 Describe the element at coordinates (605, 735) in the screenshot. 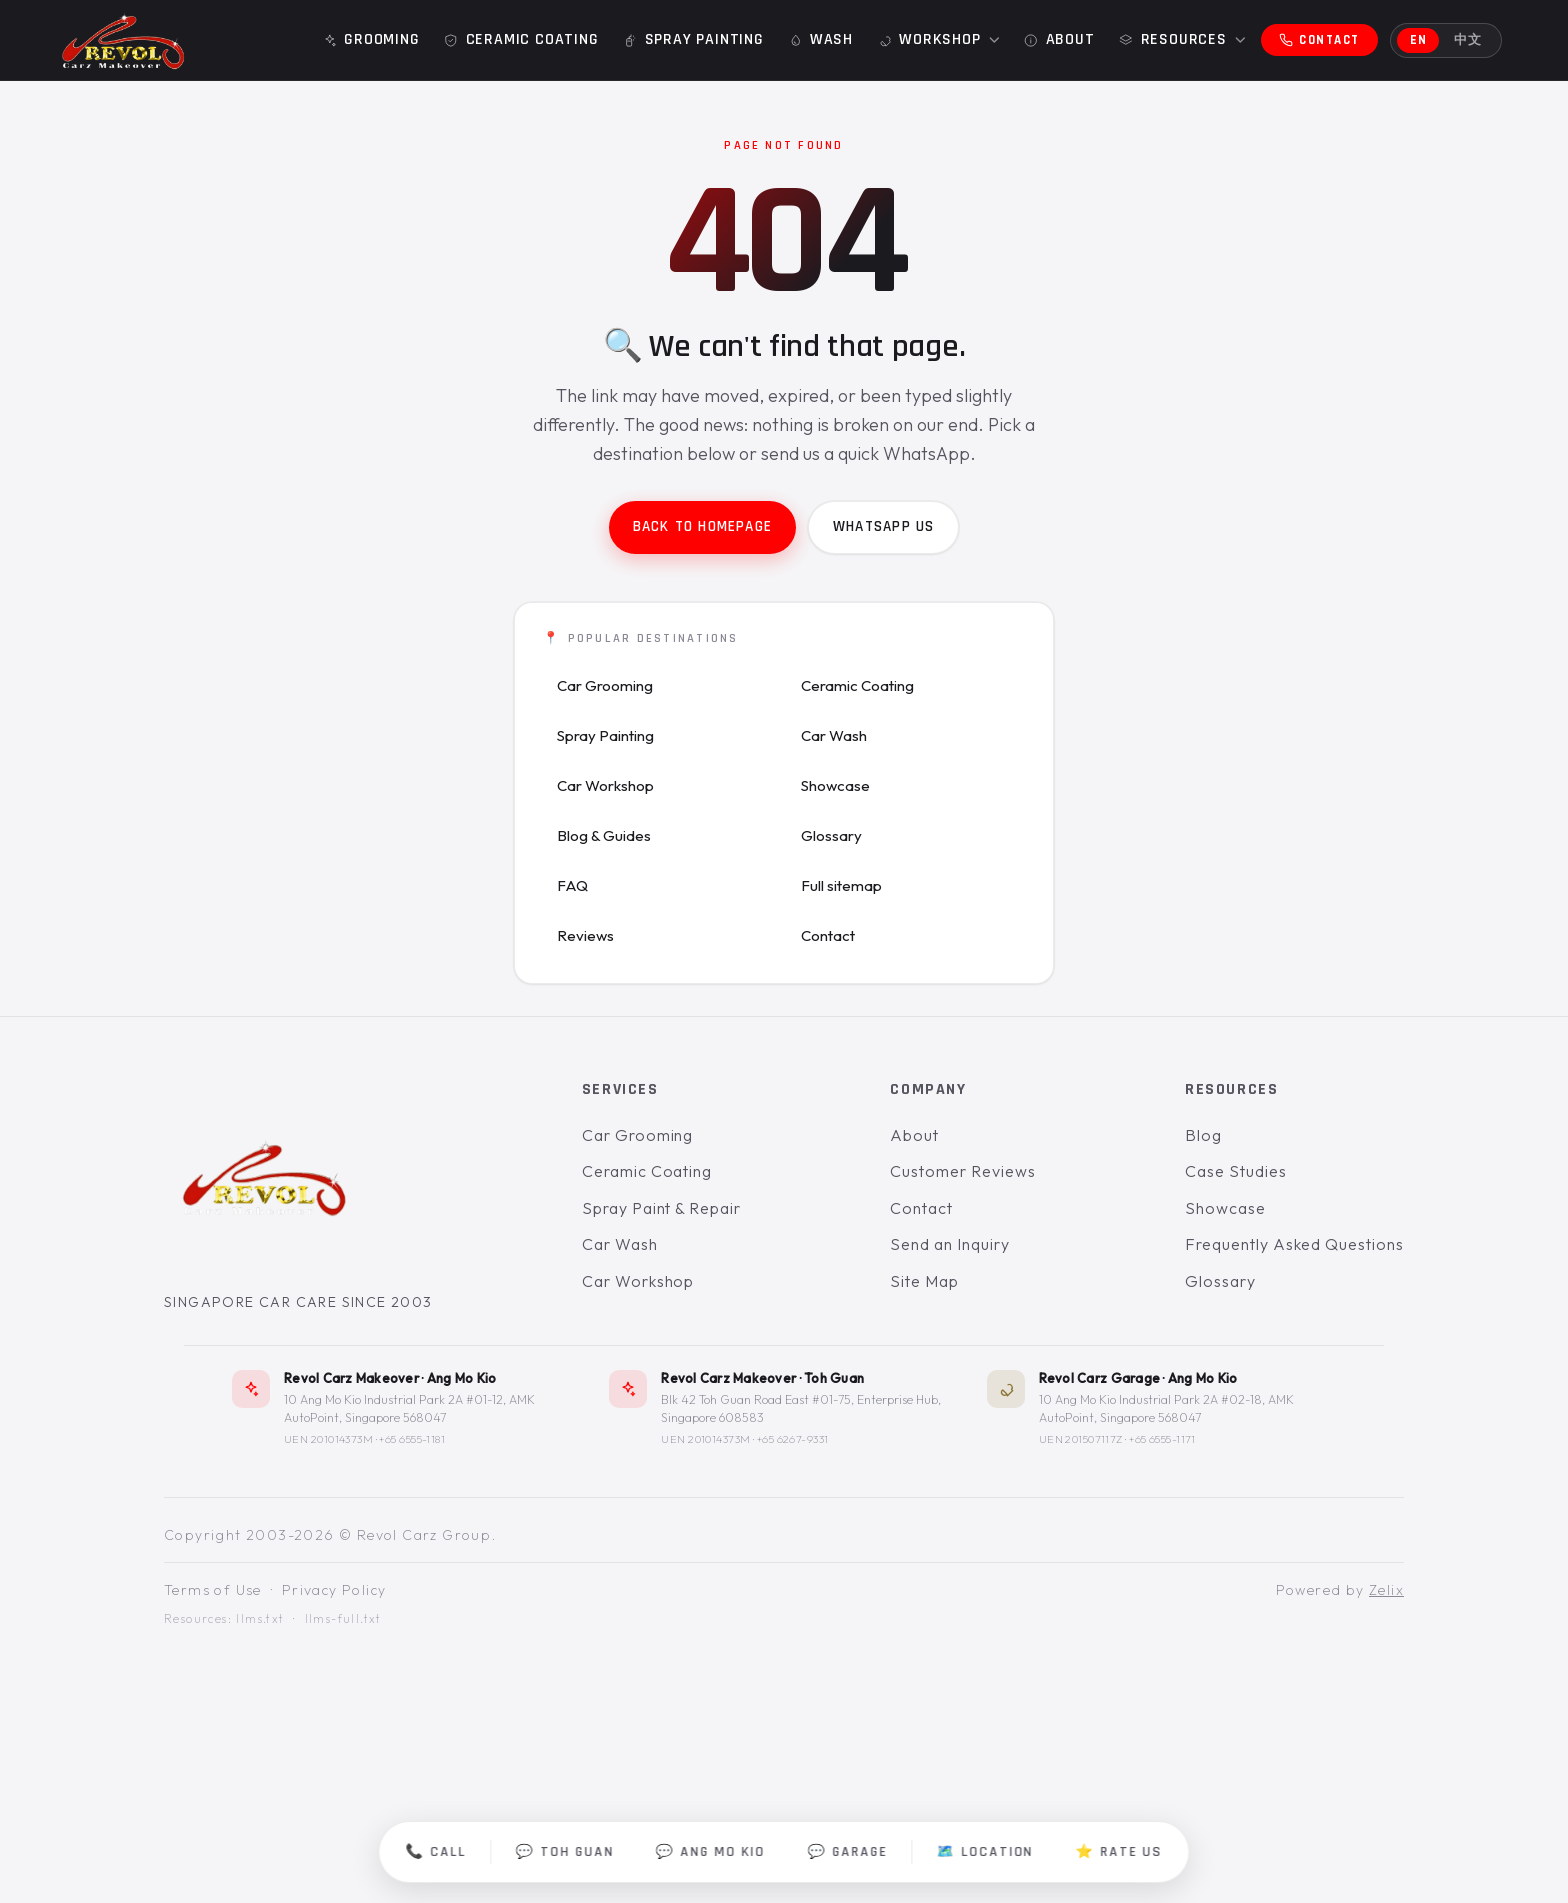

I see `Spray Painting` at that location.